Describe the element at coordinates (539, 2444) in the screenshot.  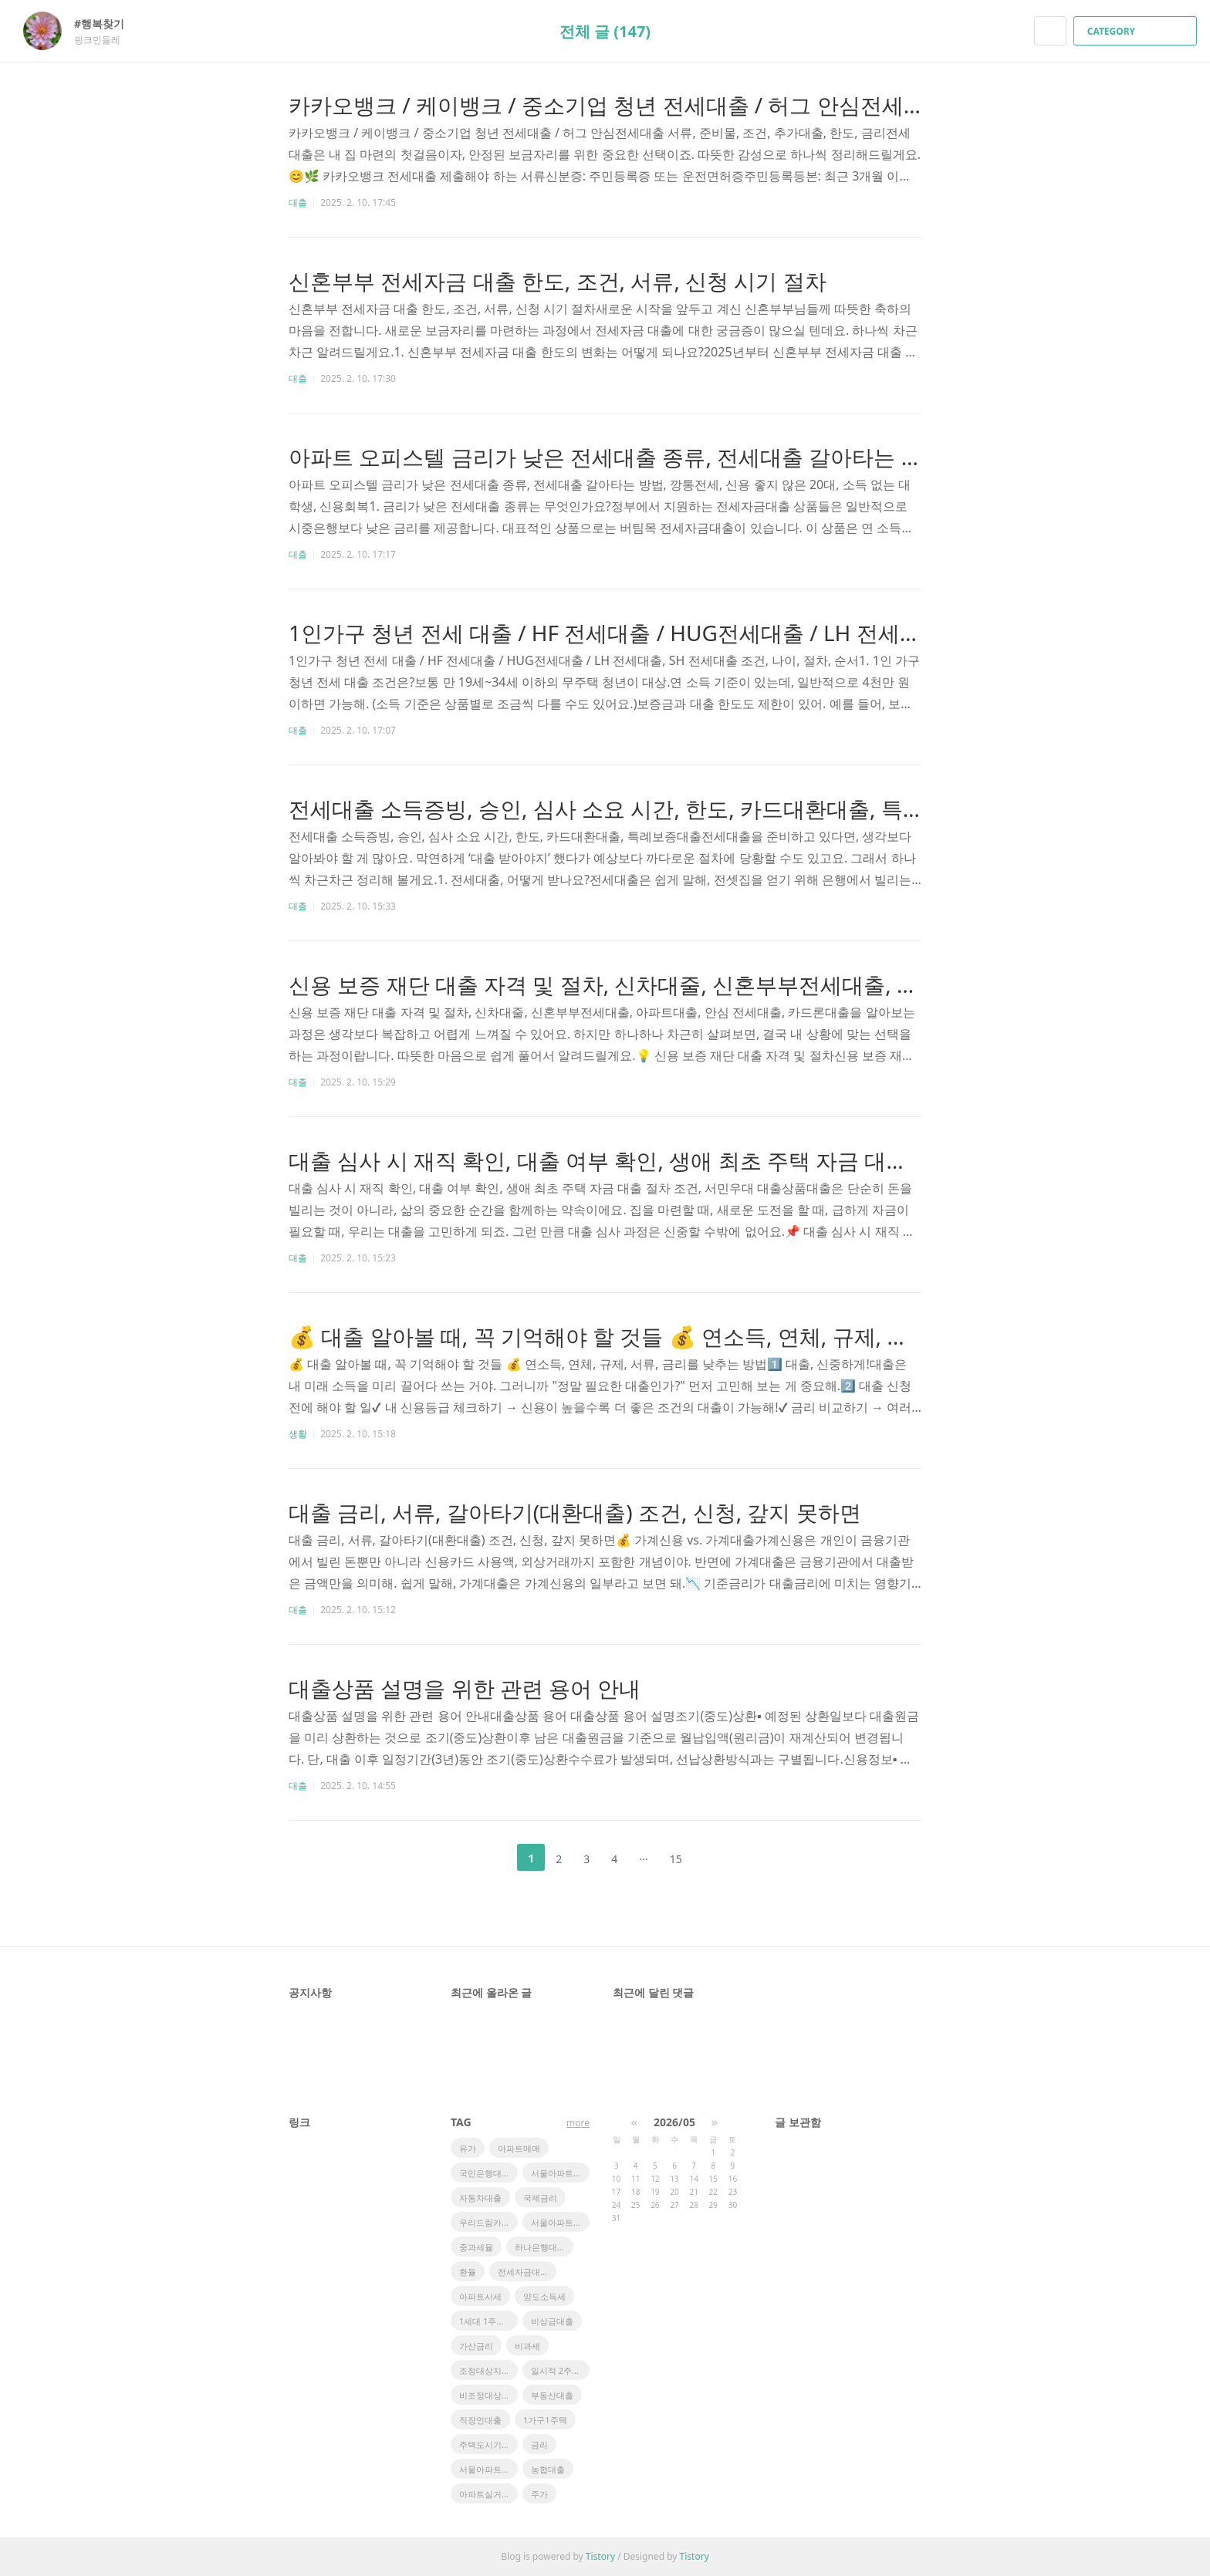
I see `금리` at that location.